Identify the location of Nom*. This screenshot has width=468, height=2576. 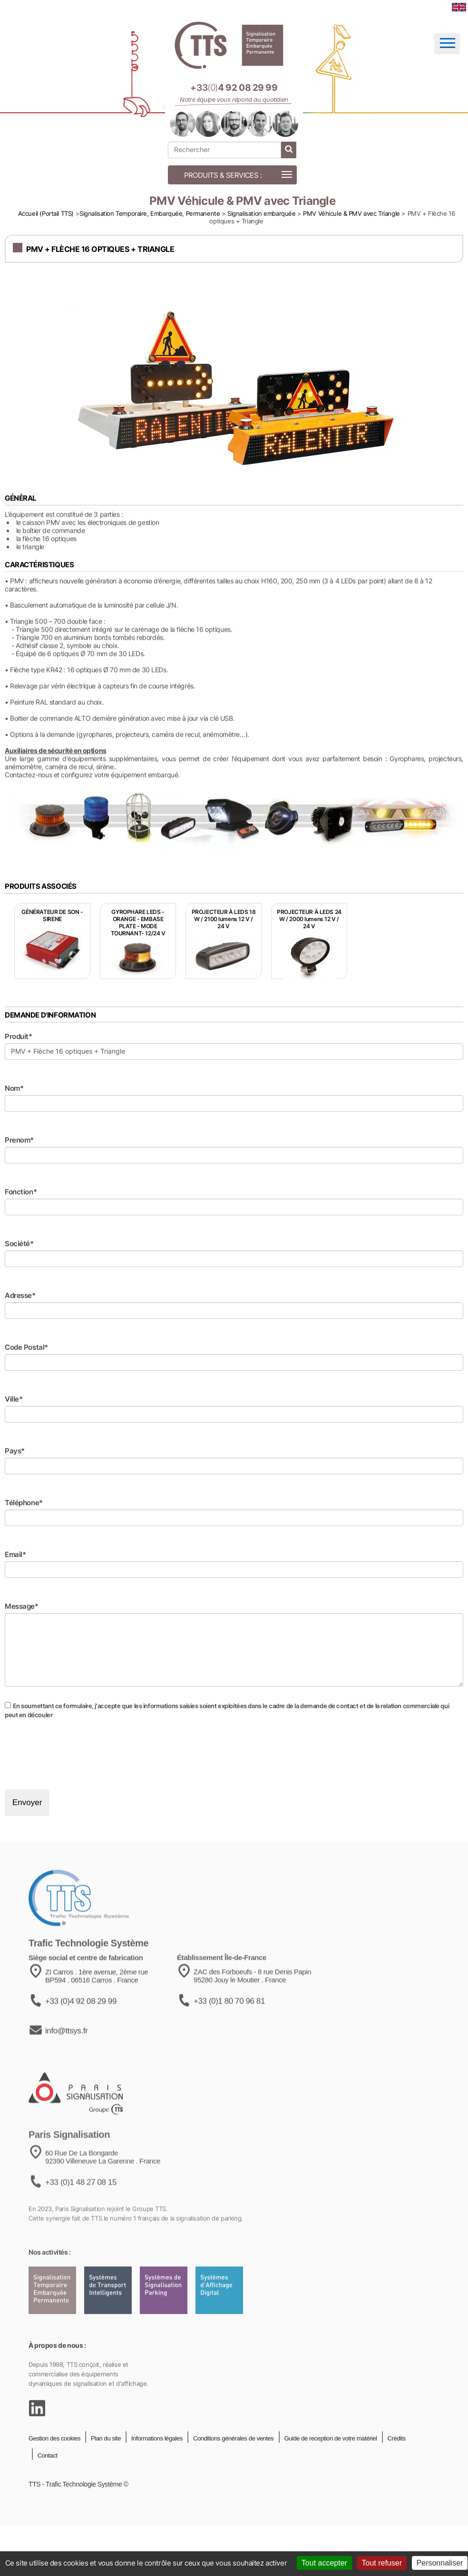
(14, 1088).